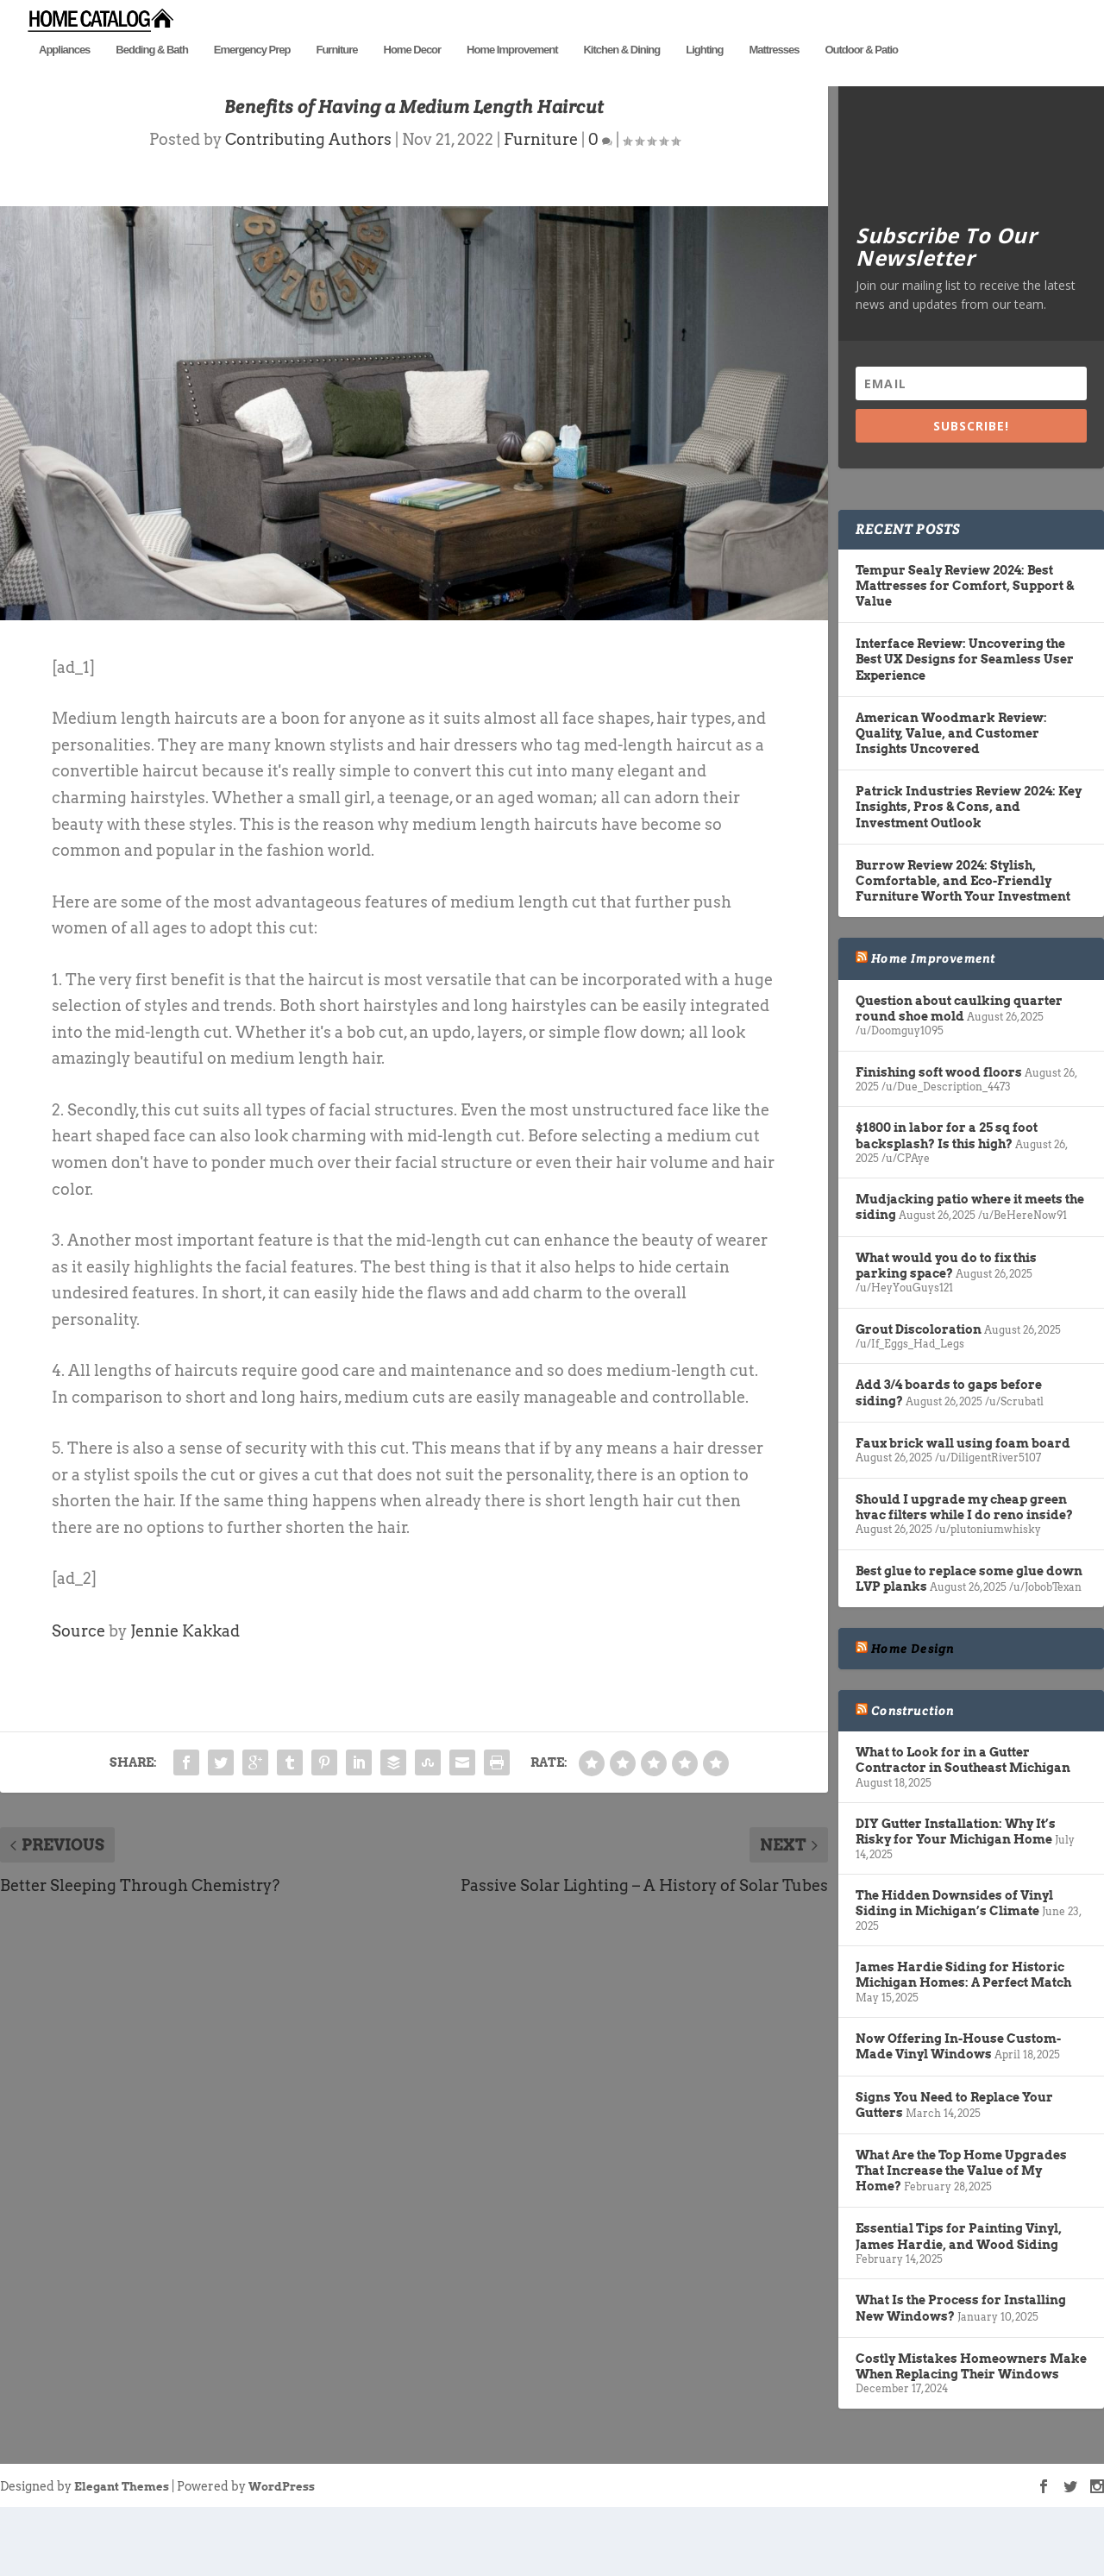  I want to click on Contributing Authors, so click(308, 208).